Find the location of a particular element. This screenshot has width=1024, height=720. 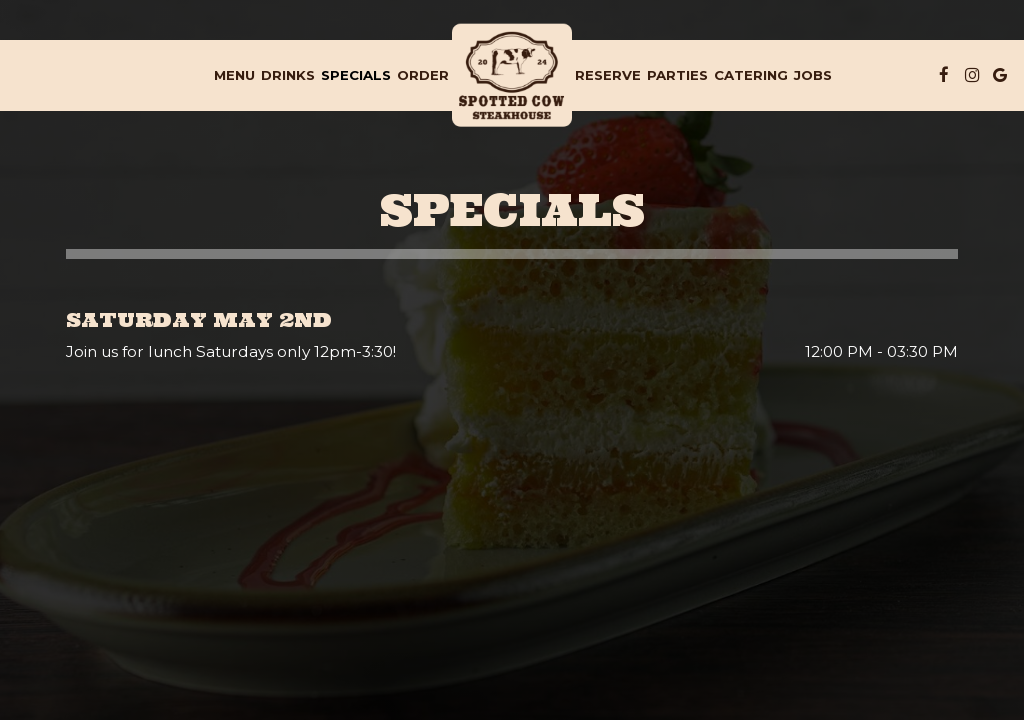

Parties is located at coordinates (677, 75).